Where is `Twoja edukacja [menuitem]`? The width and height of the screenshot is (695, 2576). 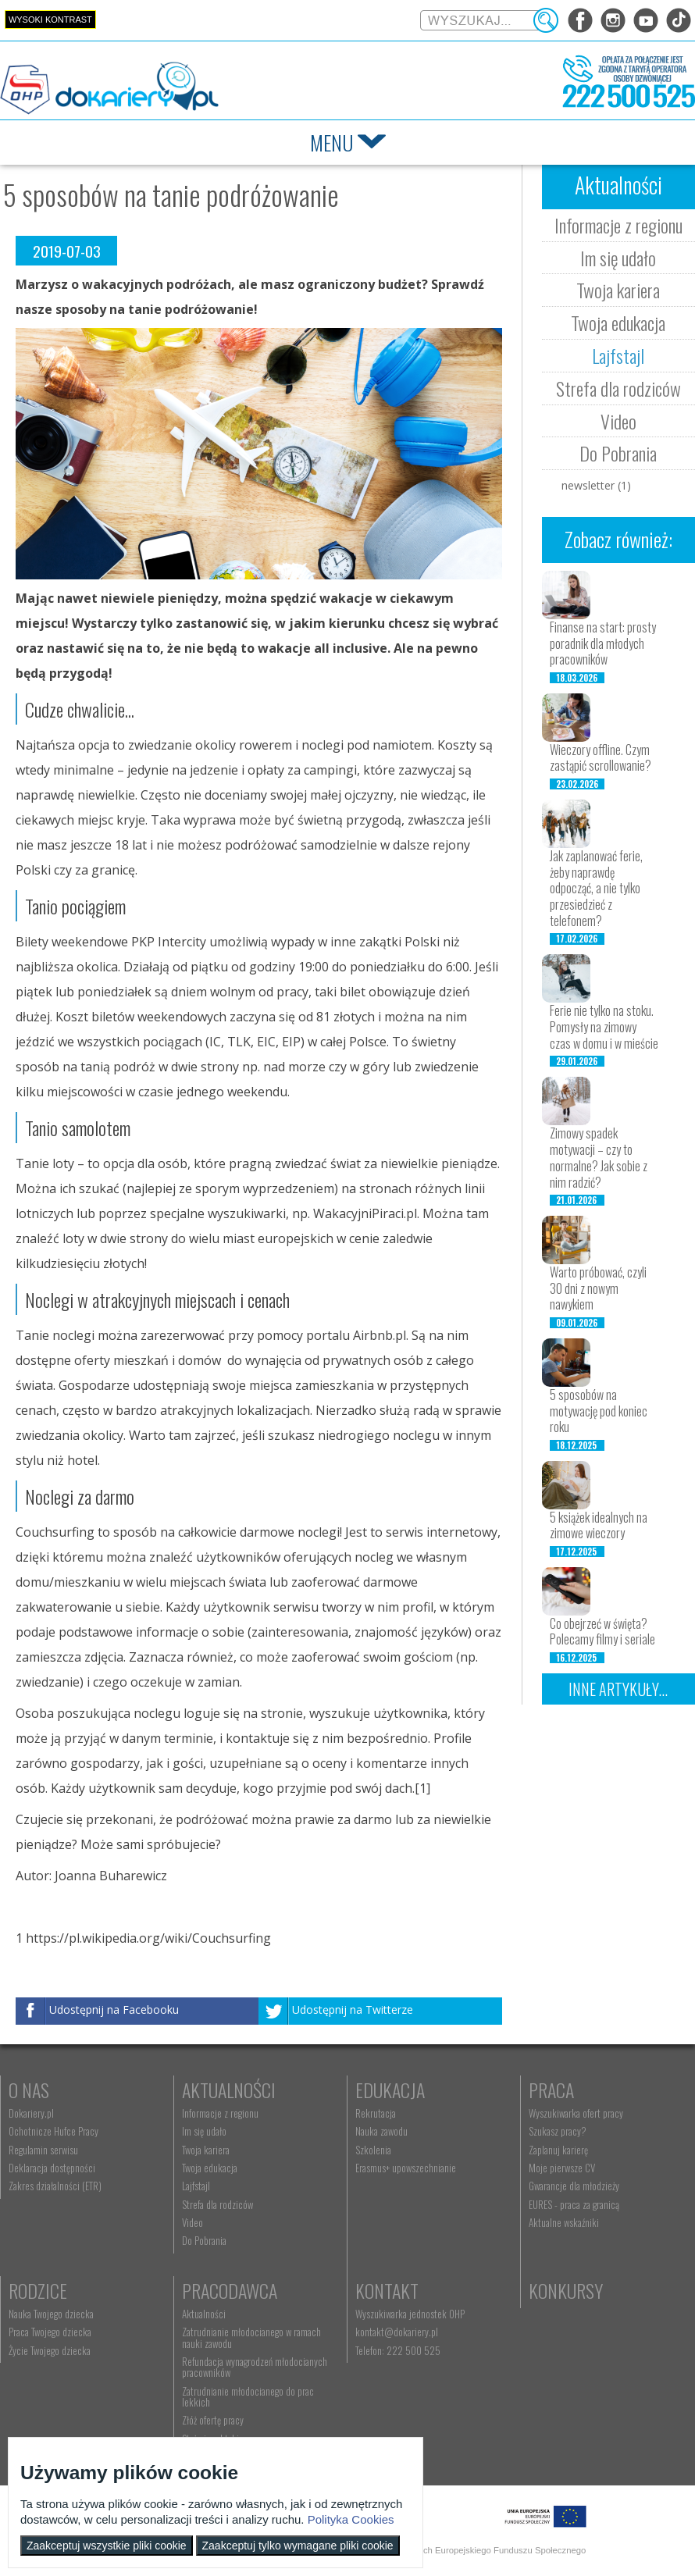 Twoja edukacja [menuitem] is located at coordinates (206, 2167).